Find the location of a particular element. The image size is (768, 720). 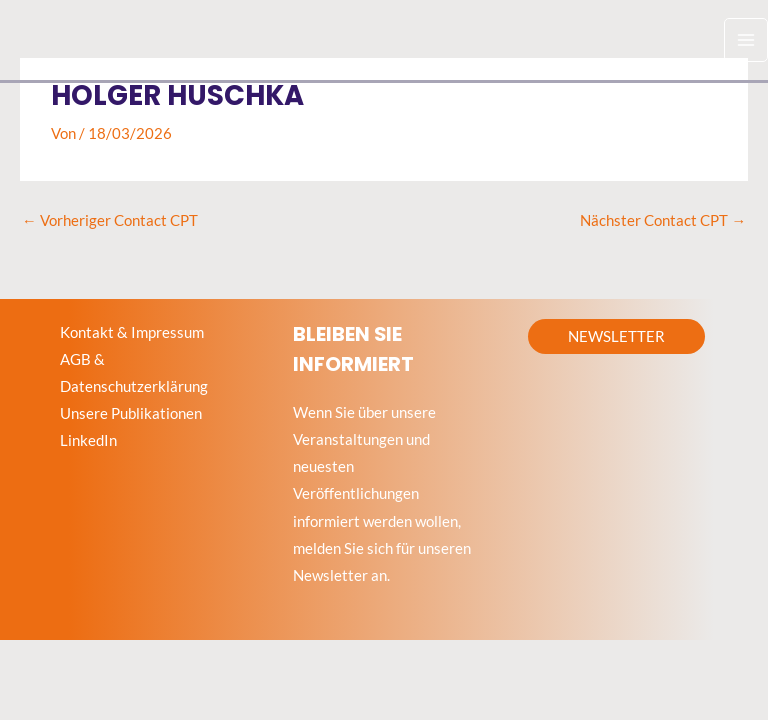

Nächster Contact CPT is located at coordinates (663, 220).